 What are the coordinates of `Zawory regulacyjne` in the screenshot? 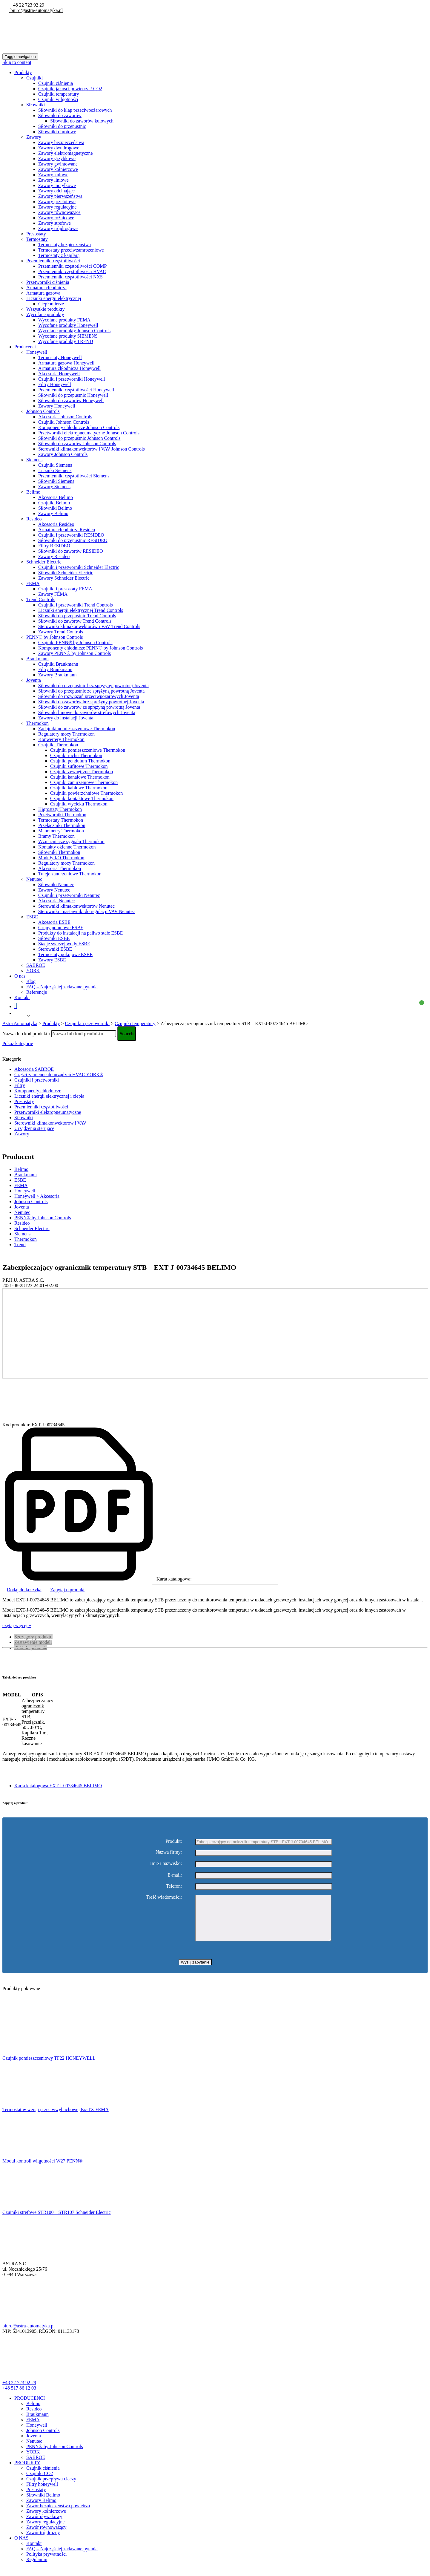 It's located at (57, 206).